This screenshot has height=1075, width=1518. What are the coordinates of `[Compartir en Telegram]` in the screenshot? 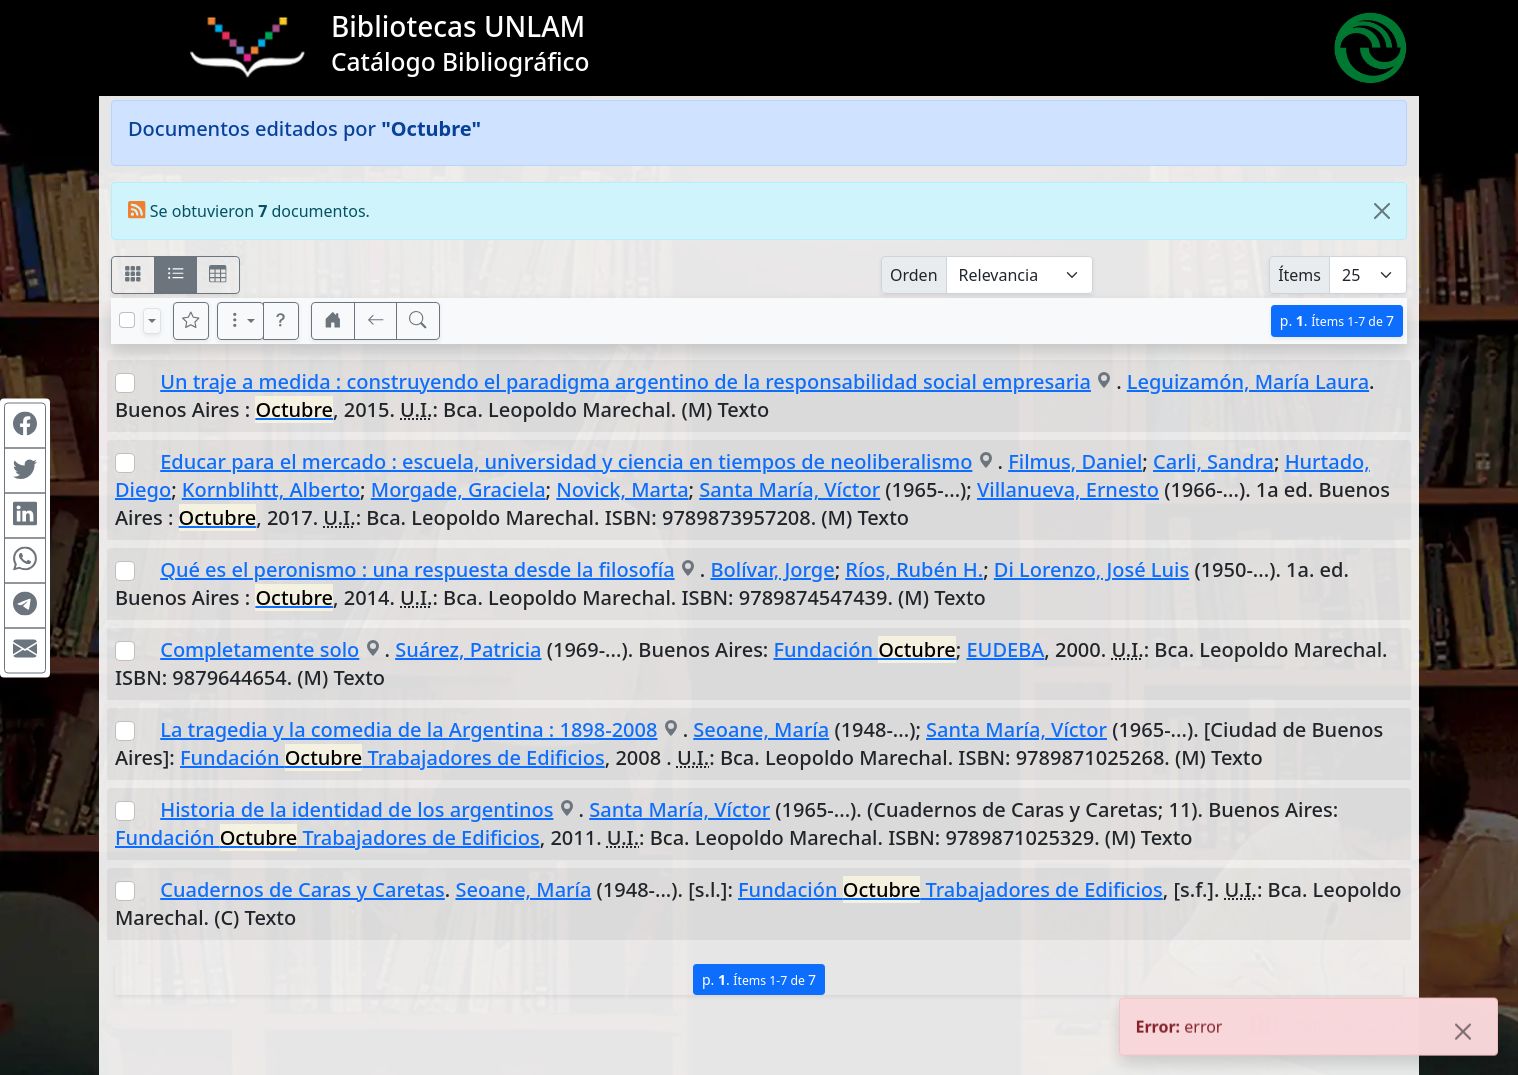 It's located at (25, 605).